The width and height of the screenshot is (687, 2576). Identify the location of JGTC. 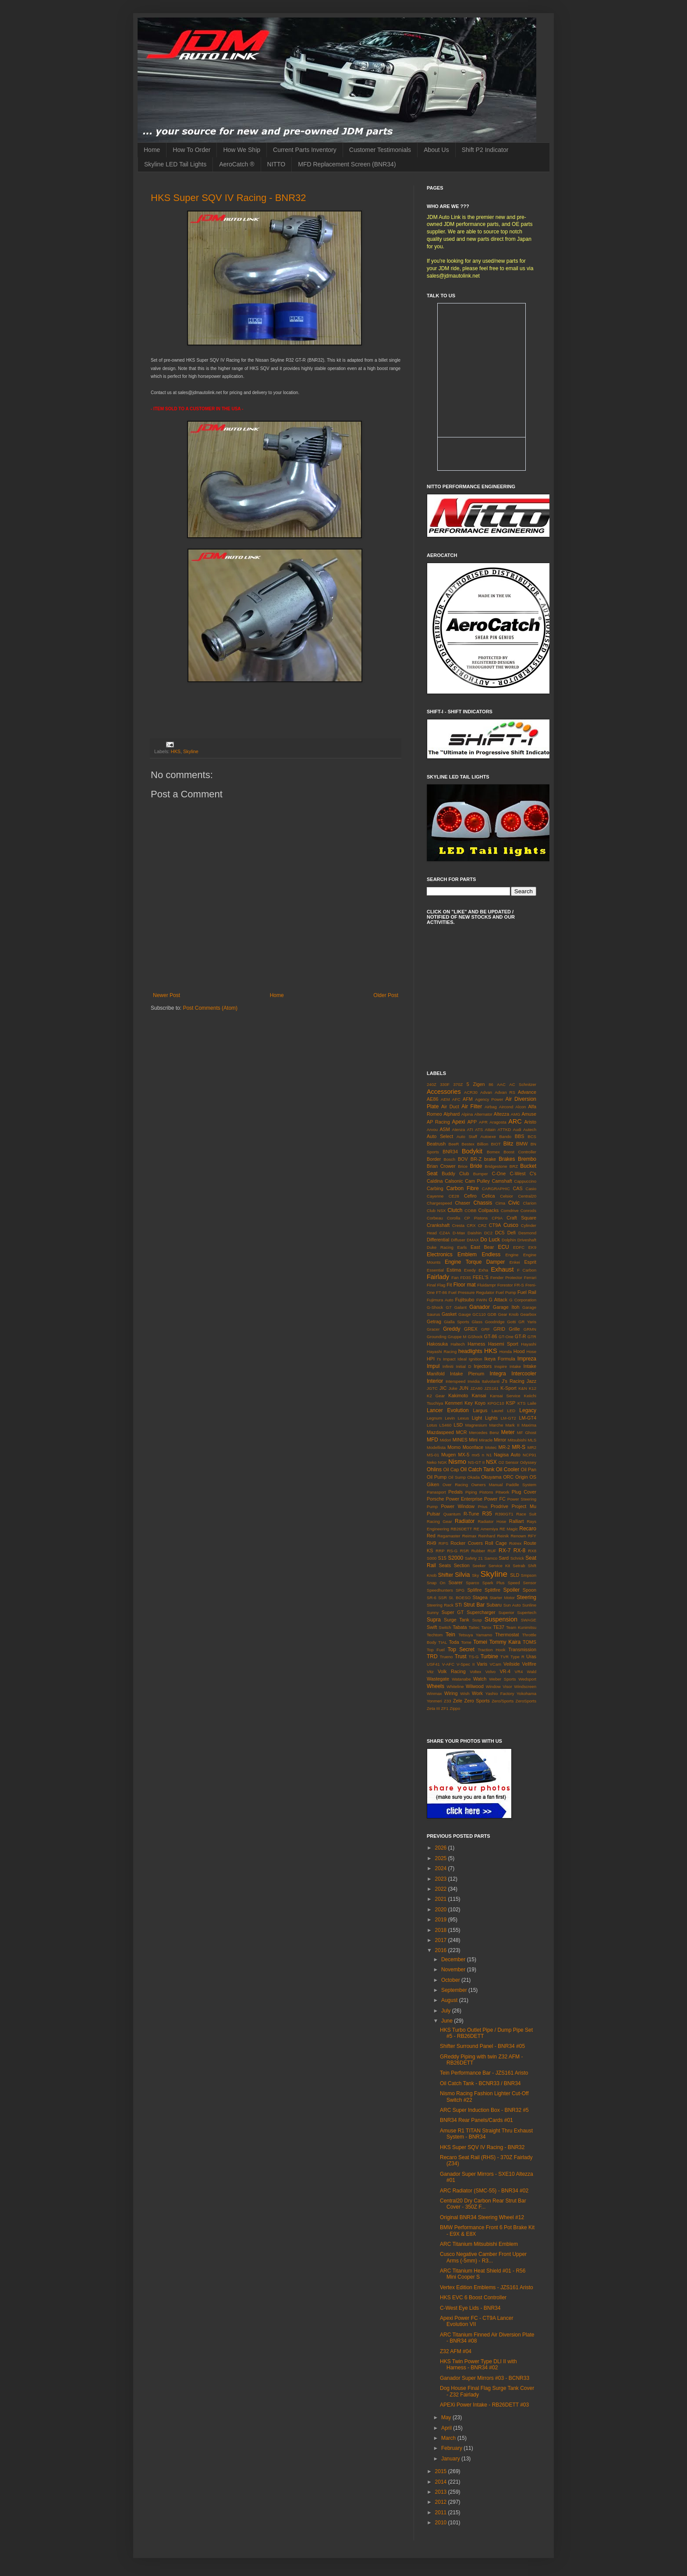
(432, 1388).